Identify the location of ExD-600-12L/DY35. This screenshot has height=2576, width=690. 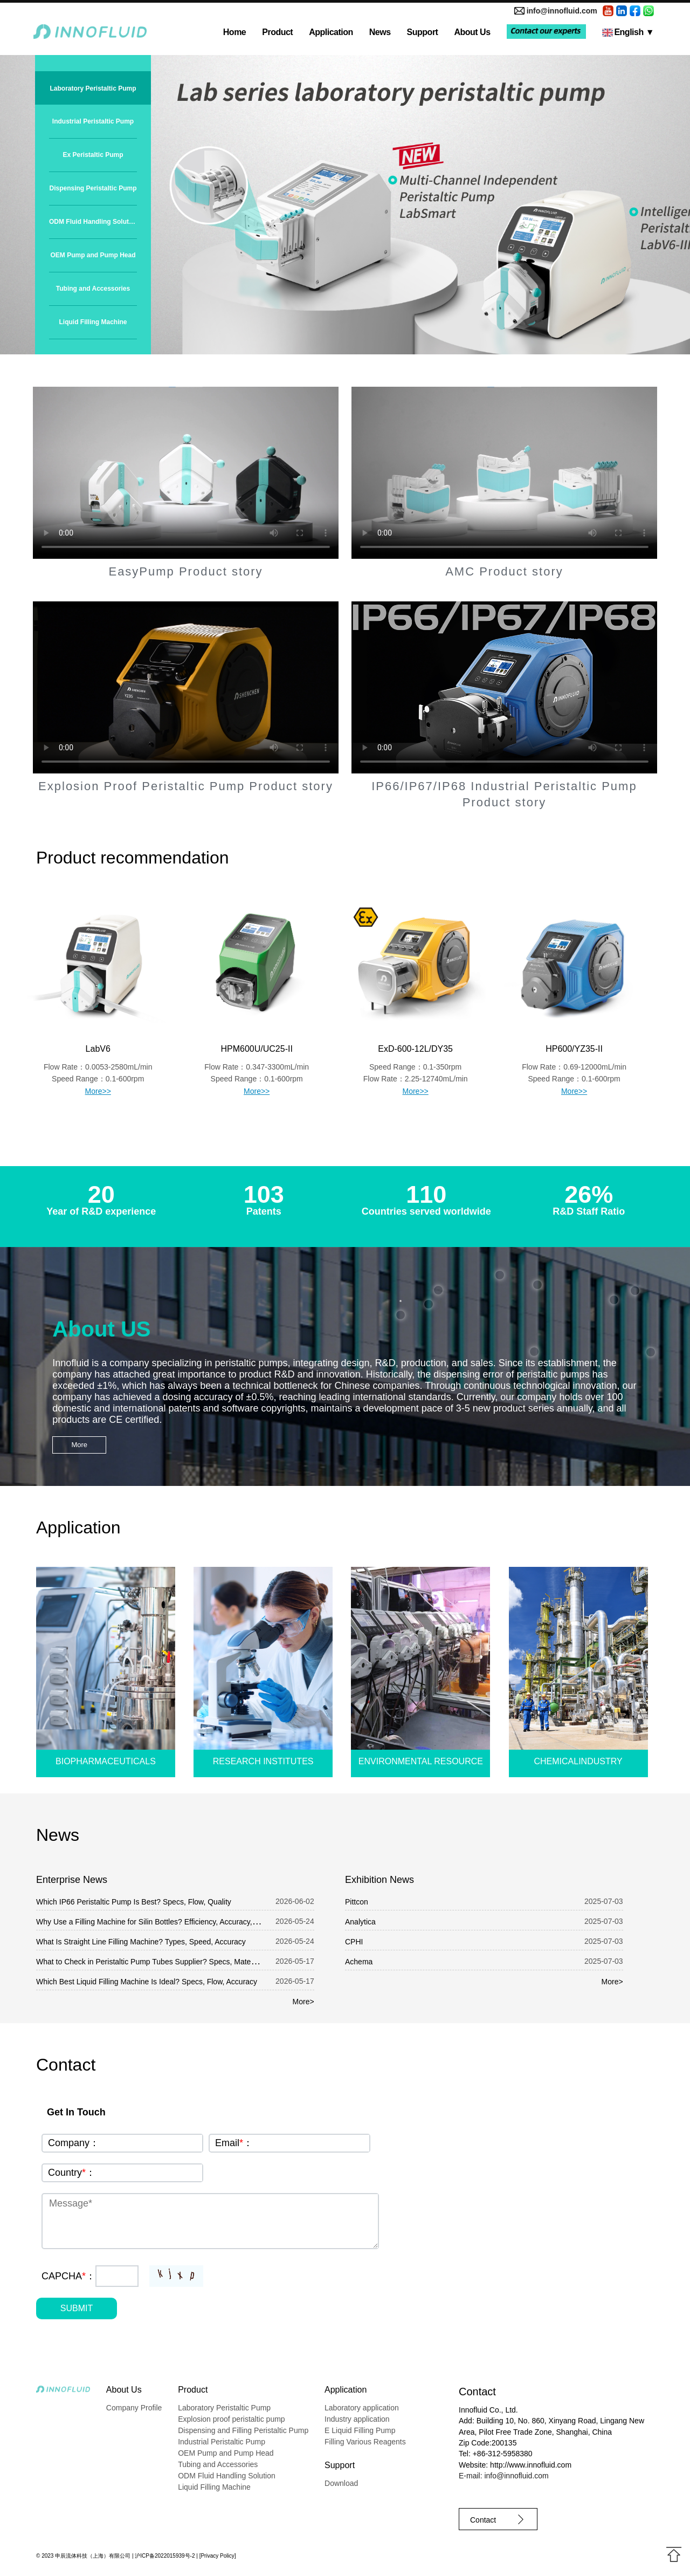
(415, 1048).